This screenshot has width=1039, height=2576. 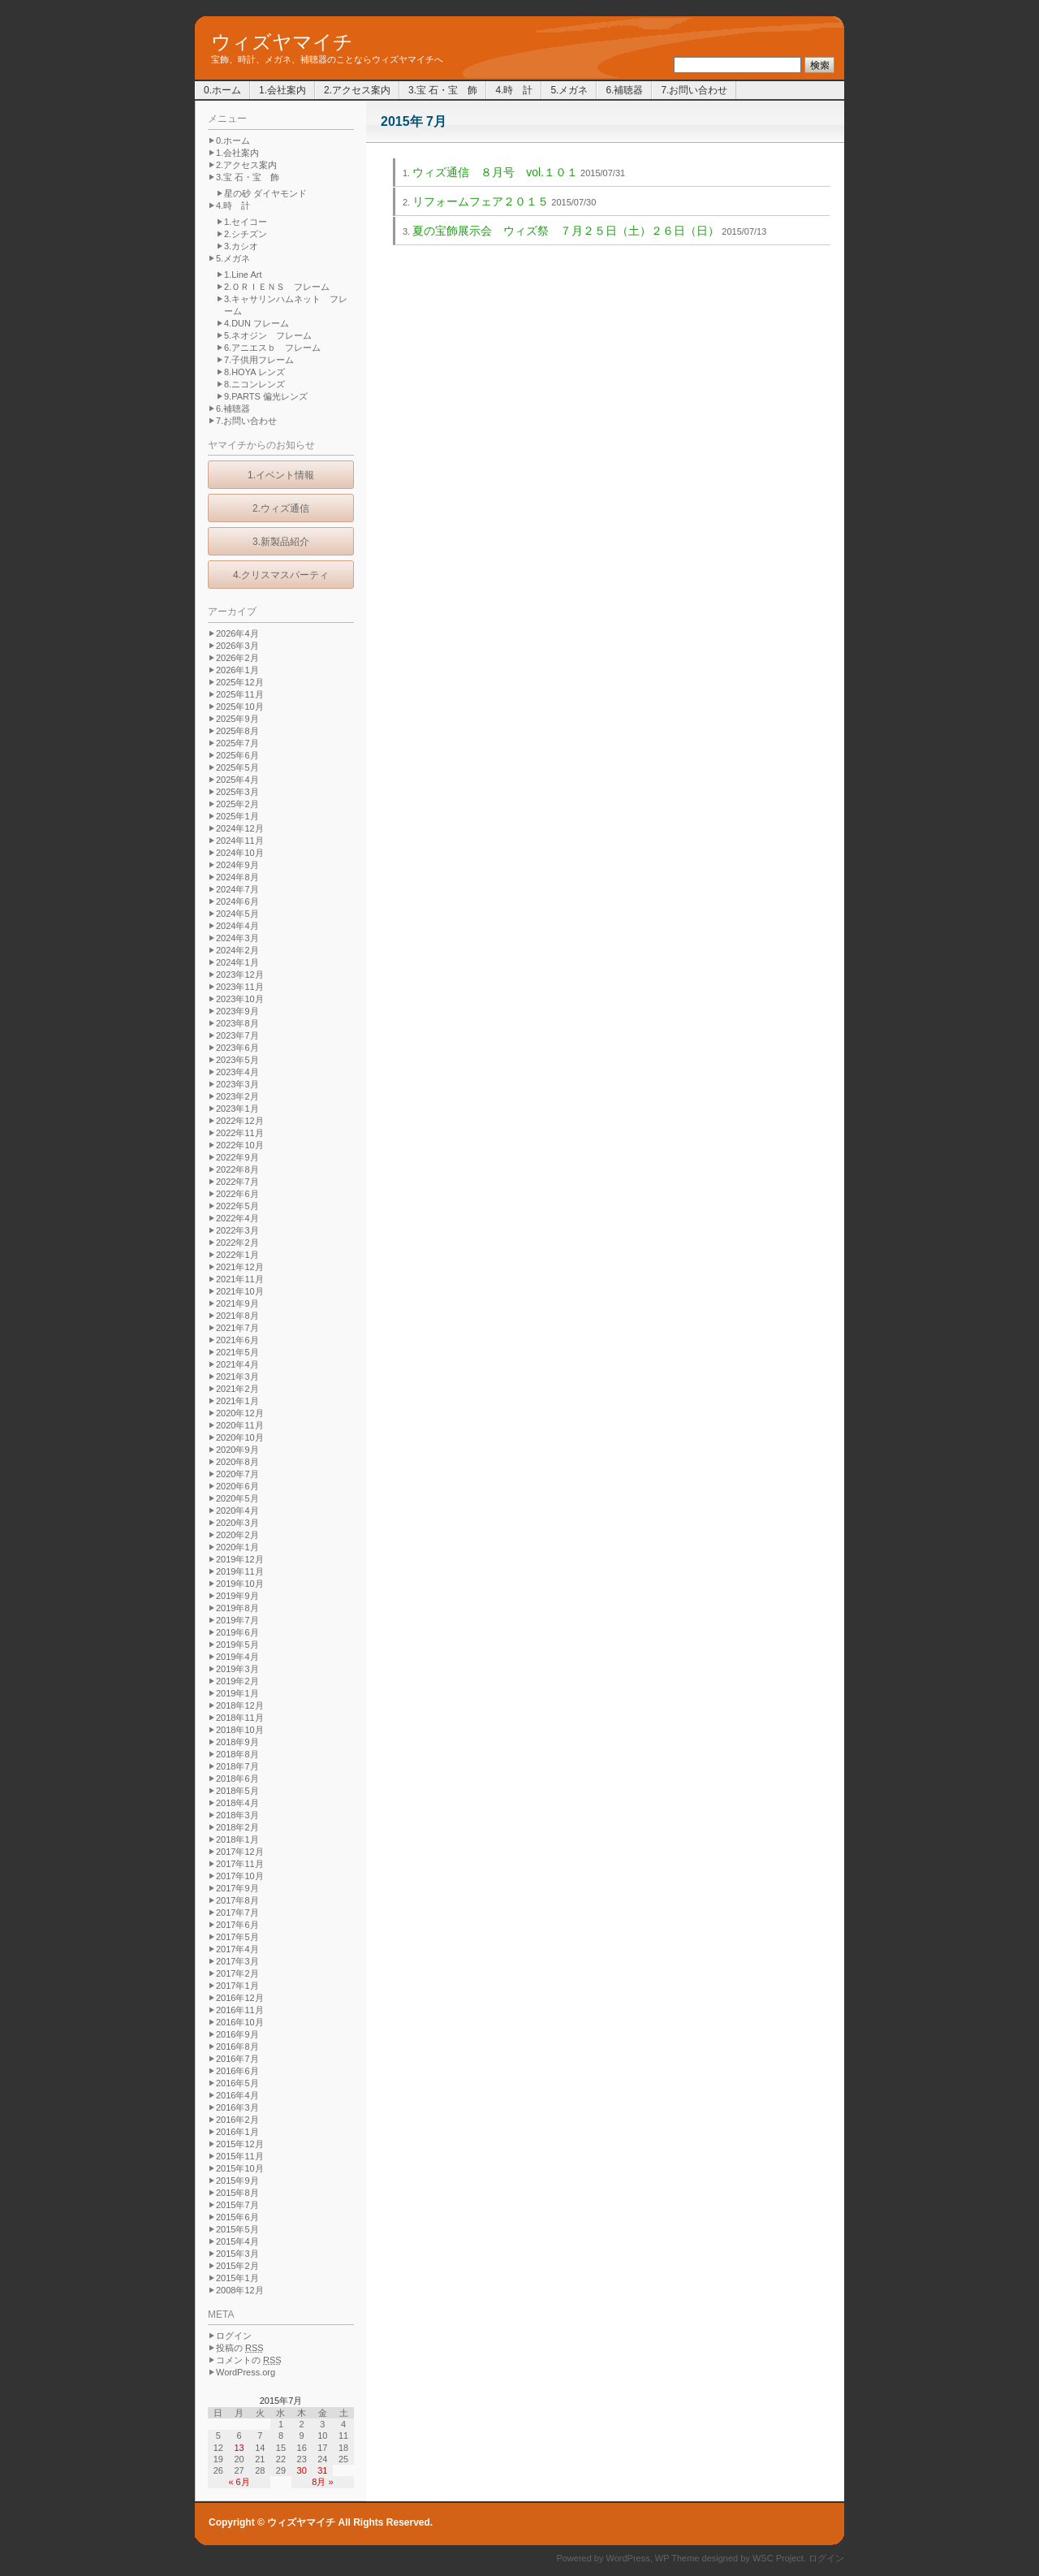 I want to click on 2016年2月, so click(x=237, y=2119).